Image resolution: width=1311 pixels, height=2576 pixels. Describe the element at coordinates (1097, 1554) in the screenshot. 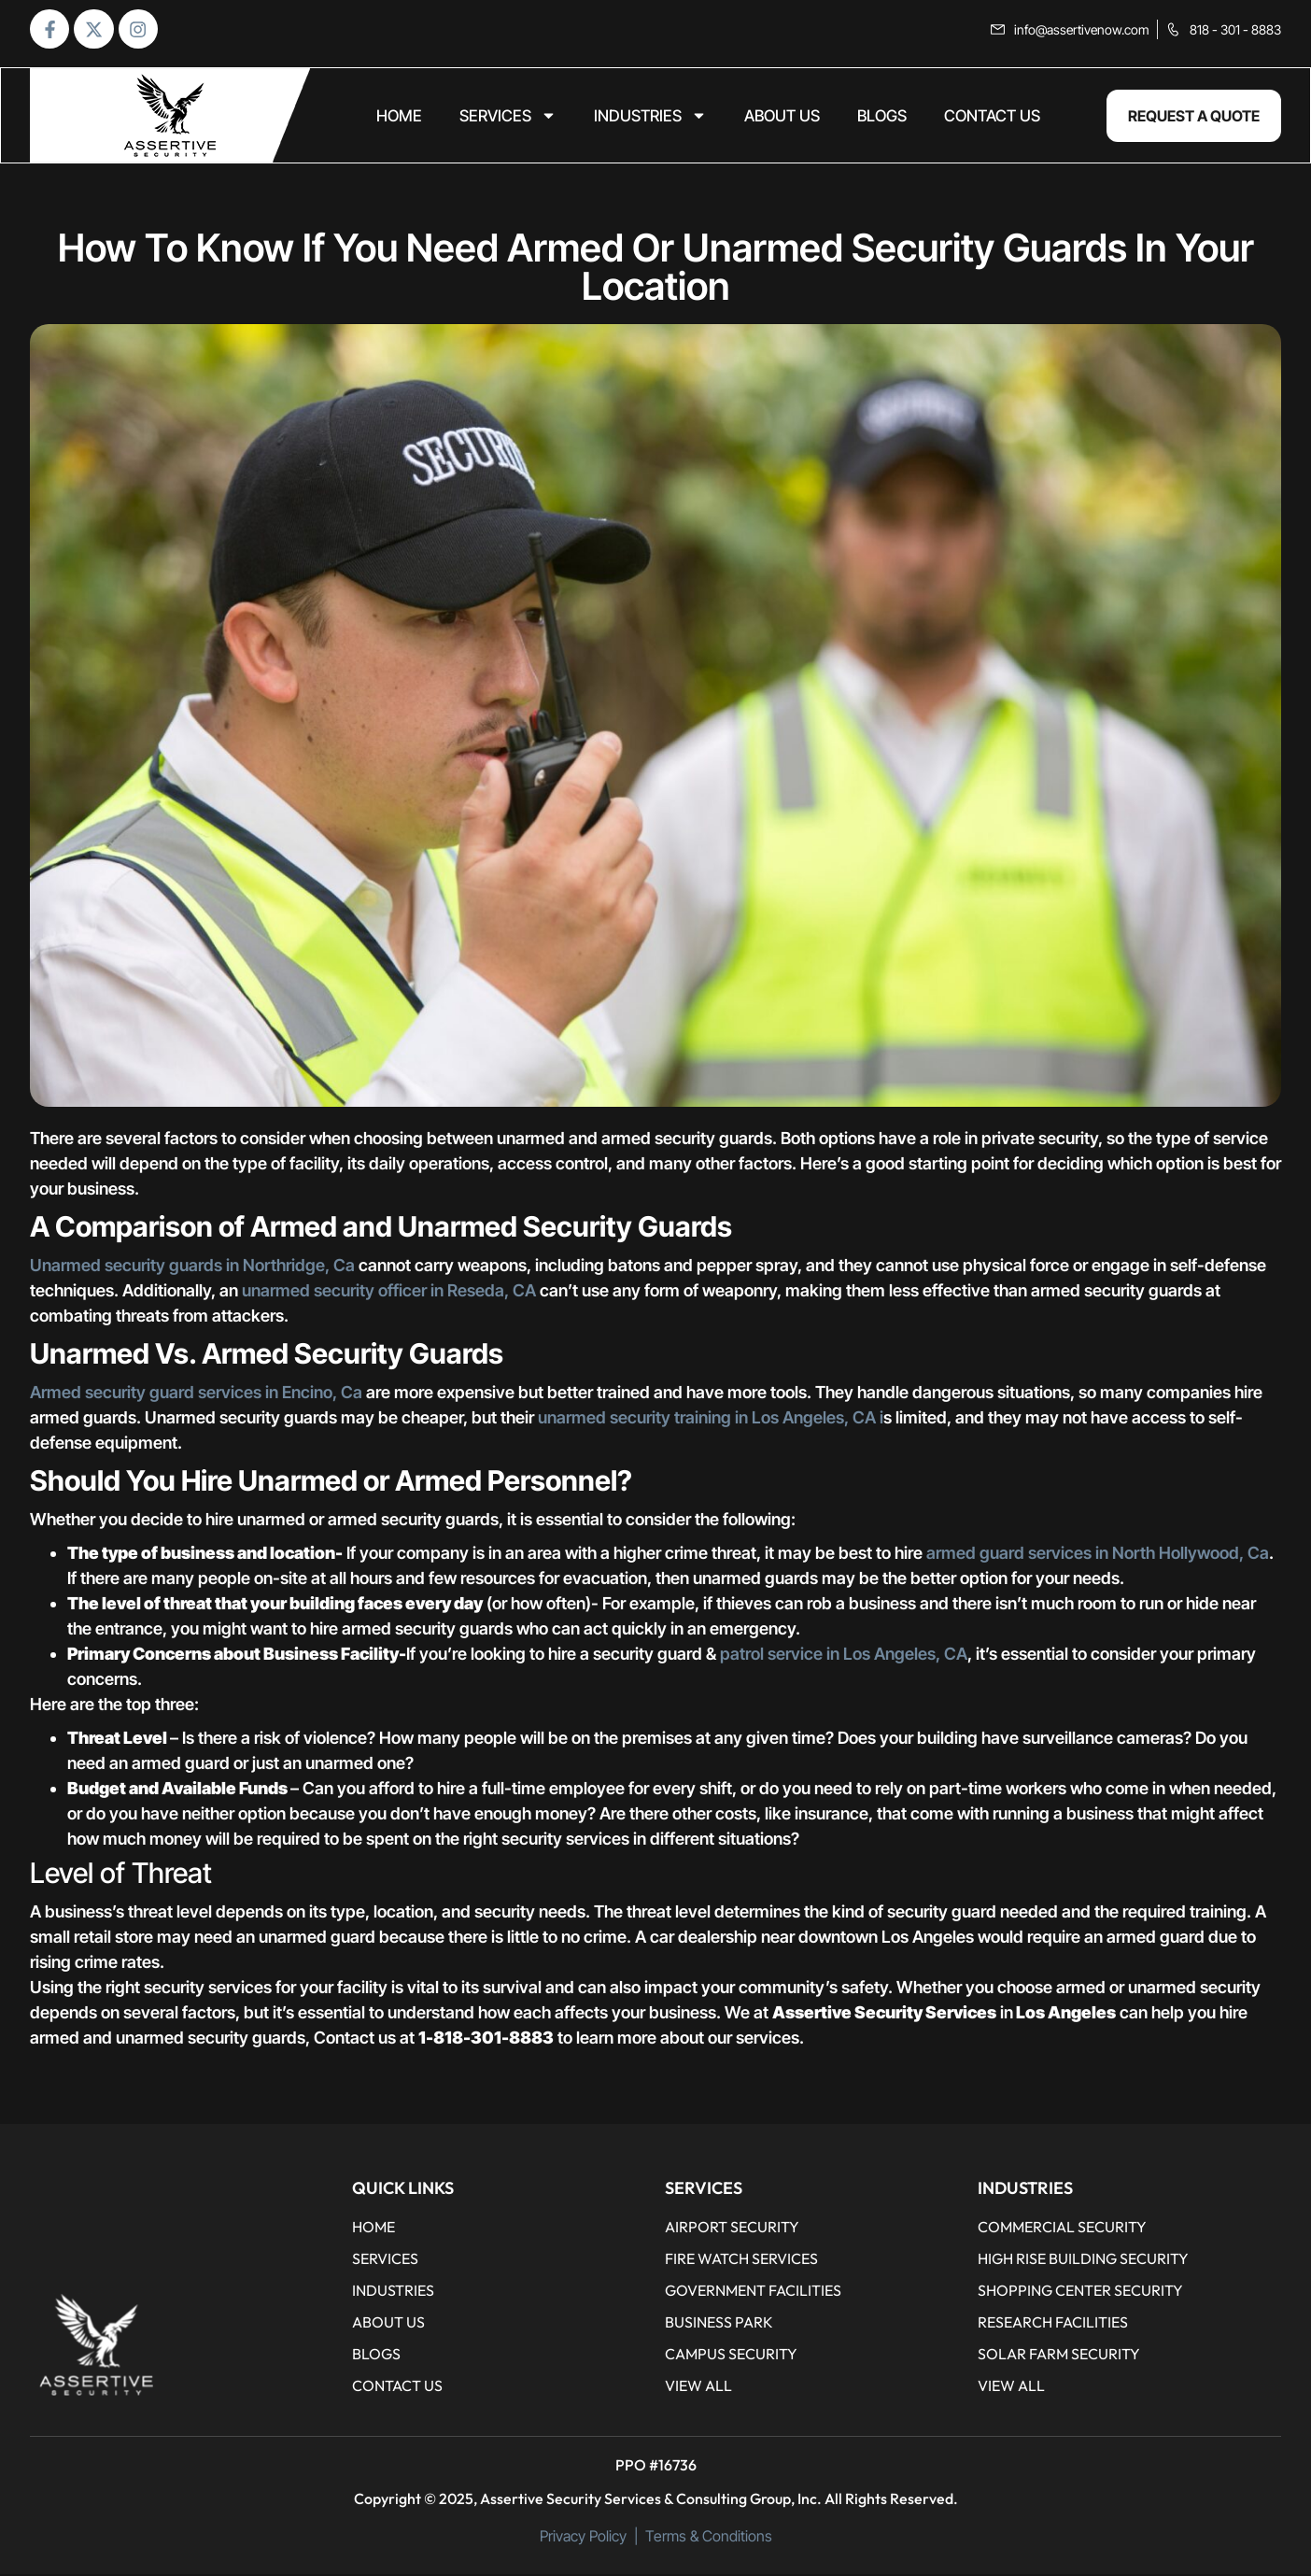

I see `armed guard services in North Hollywood, Ca` at that location.